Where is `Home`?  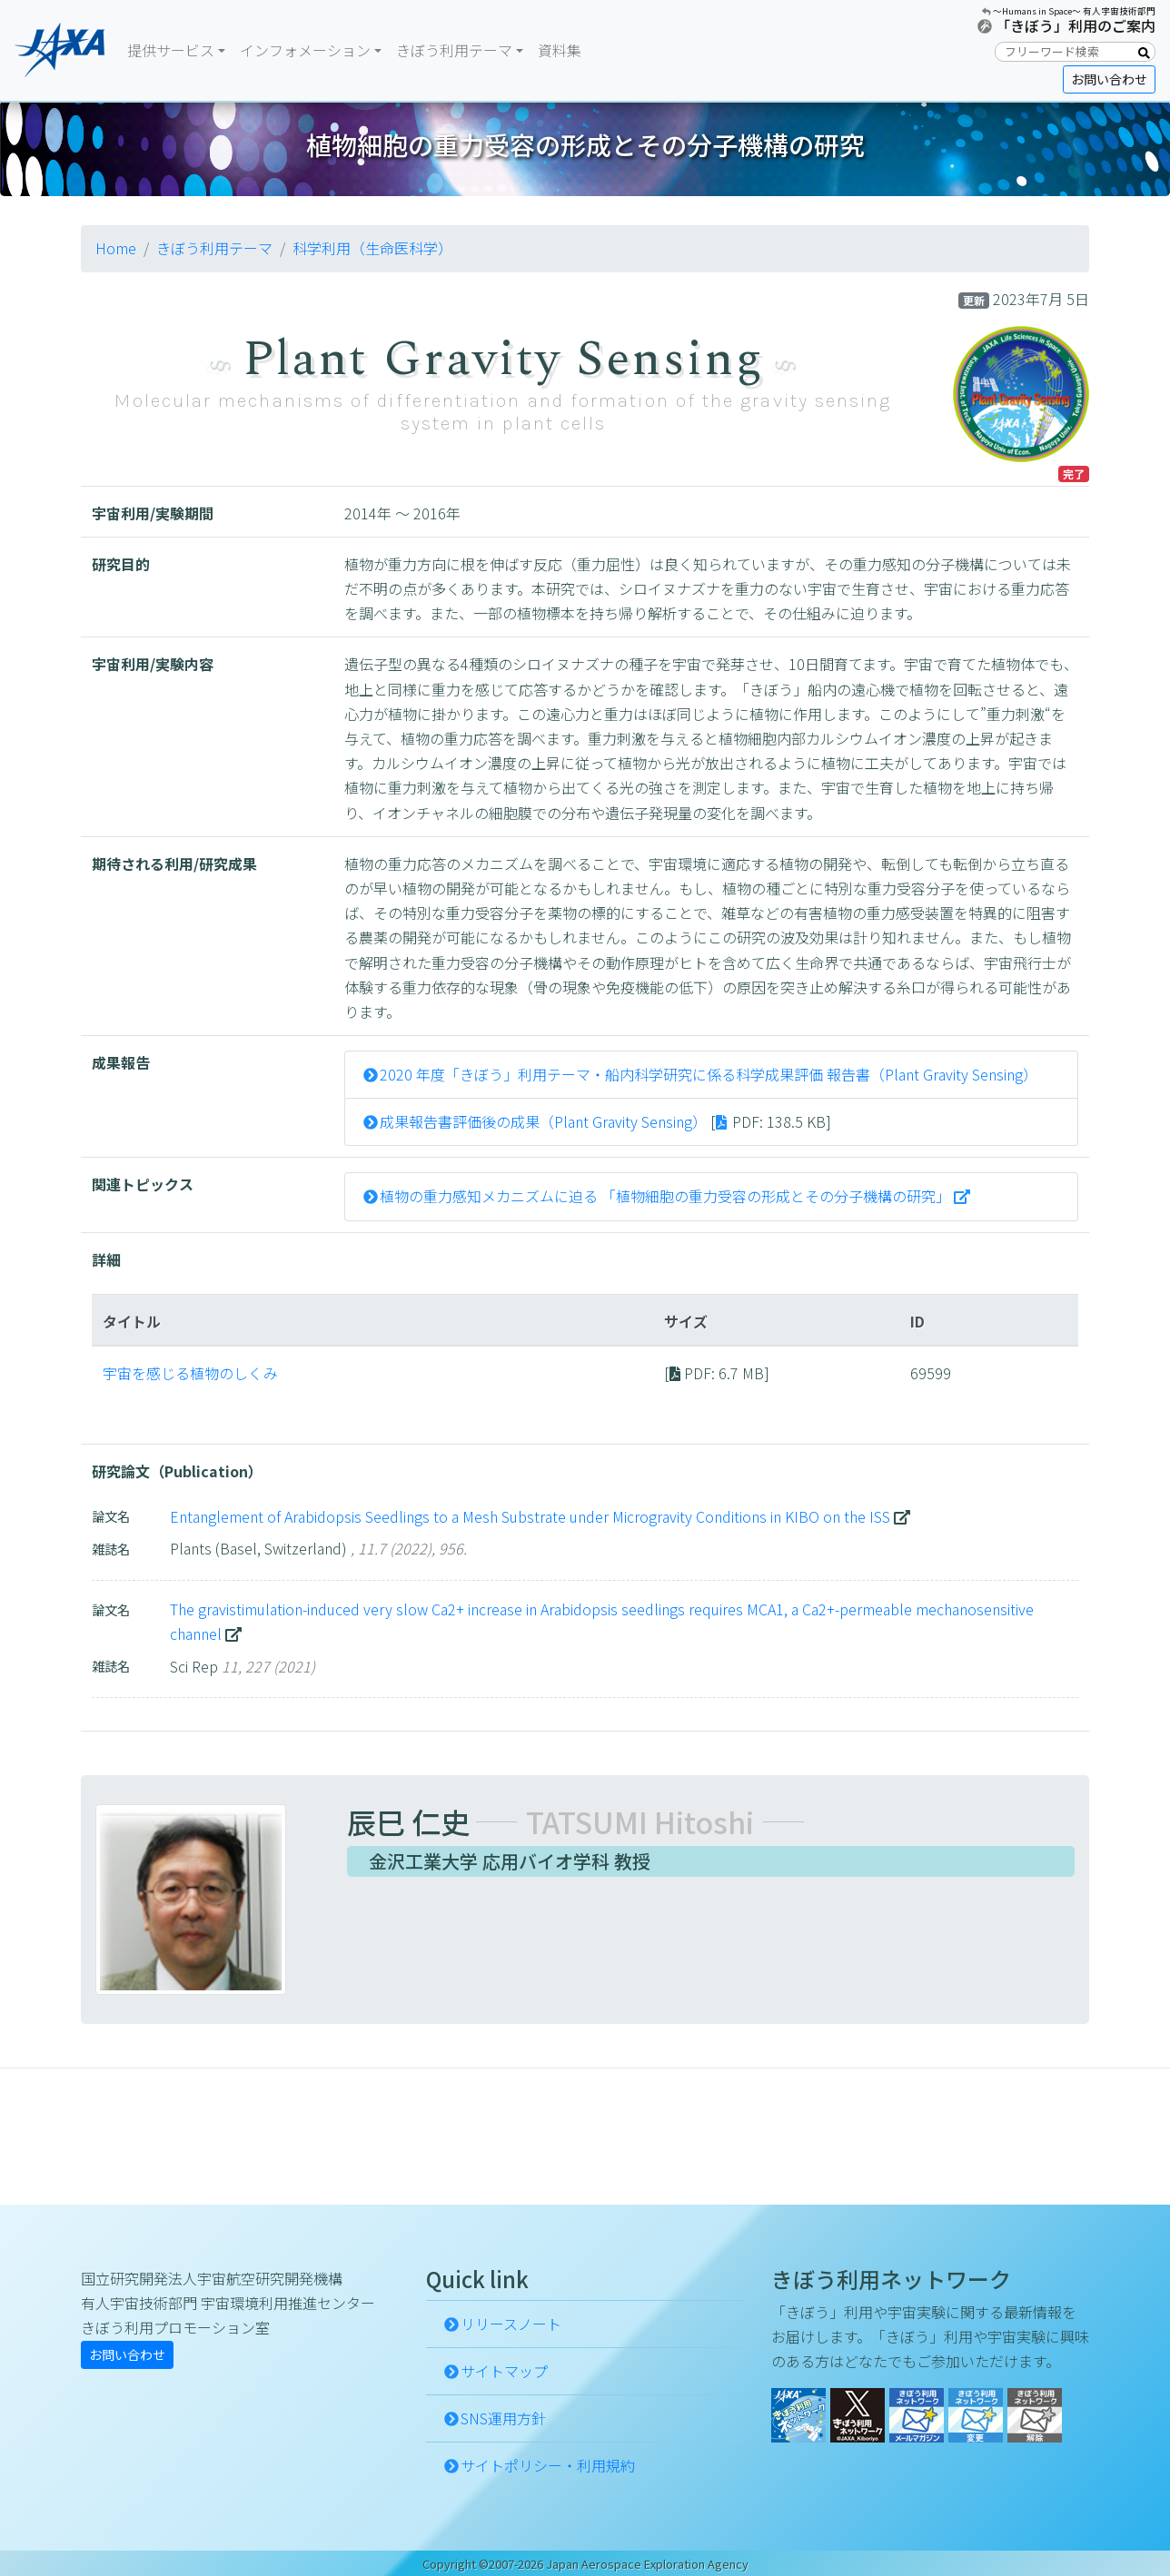
Home is located at coordinates (115, 248).